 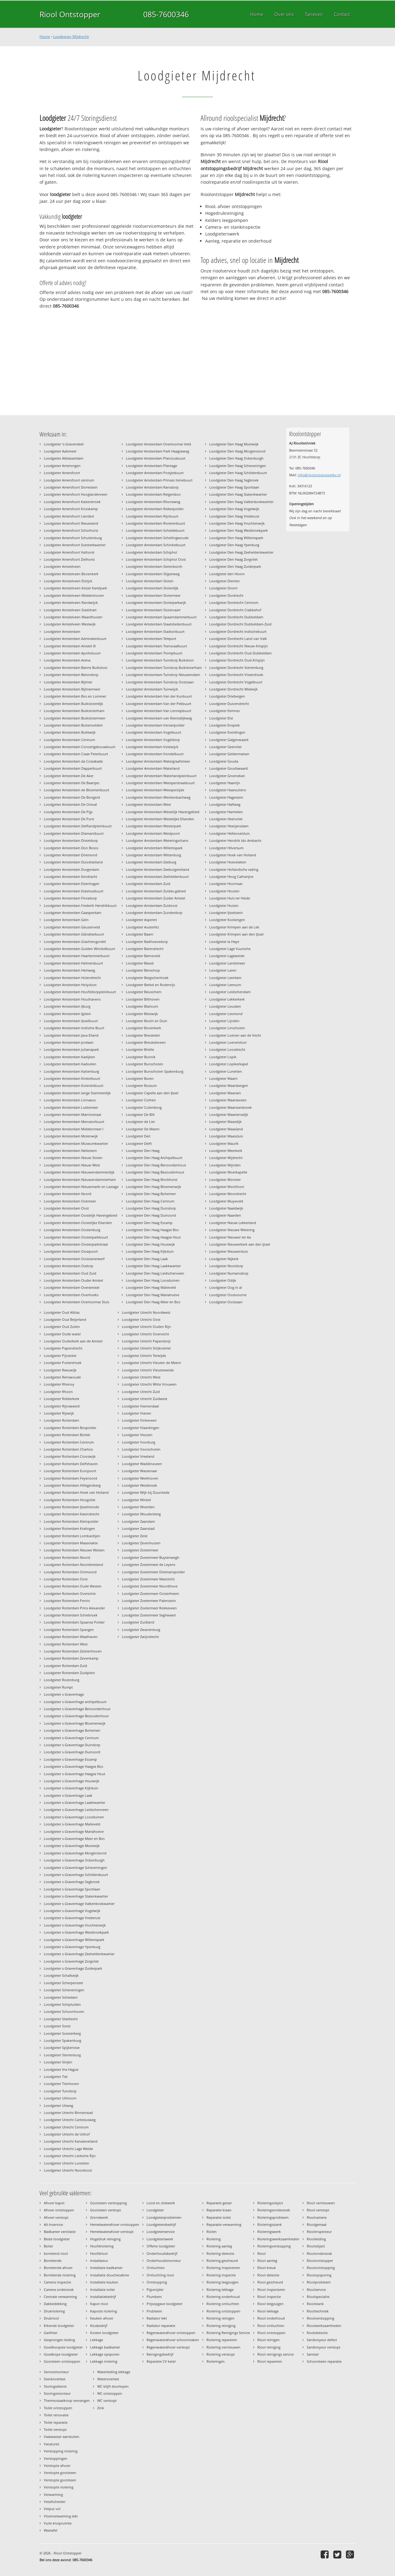 I want to click on Loodgieter Amsterdam Gibraltarbuurt, so click(x=74, y=934).